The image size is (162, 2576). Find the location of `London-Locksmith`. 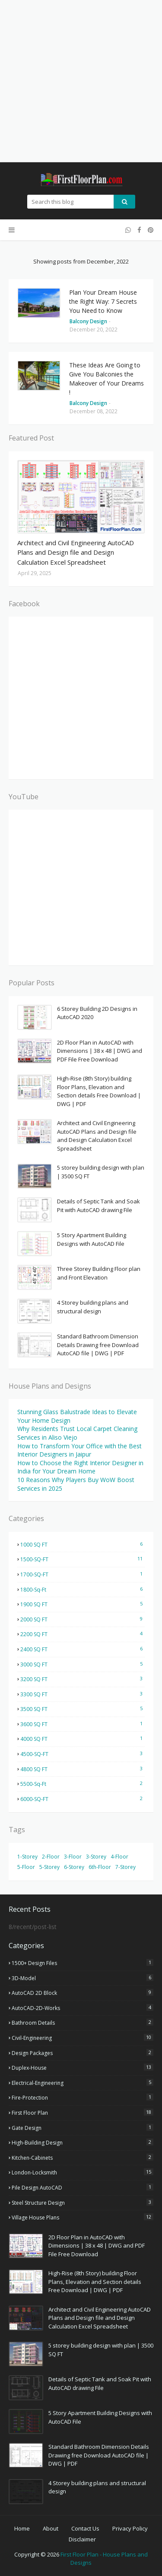

London-Locksmith is located at coordinates (82, 2172).